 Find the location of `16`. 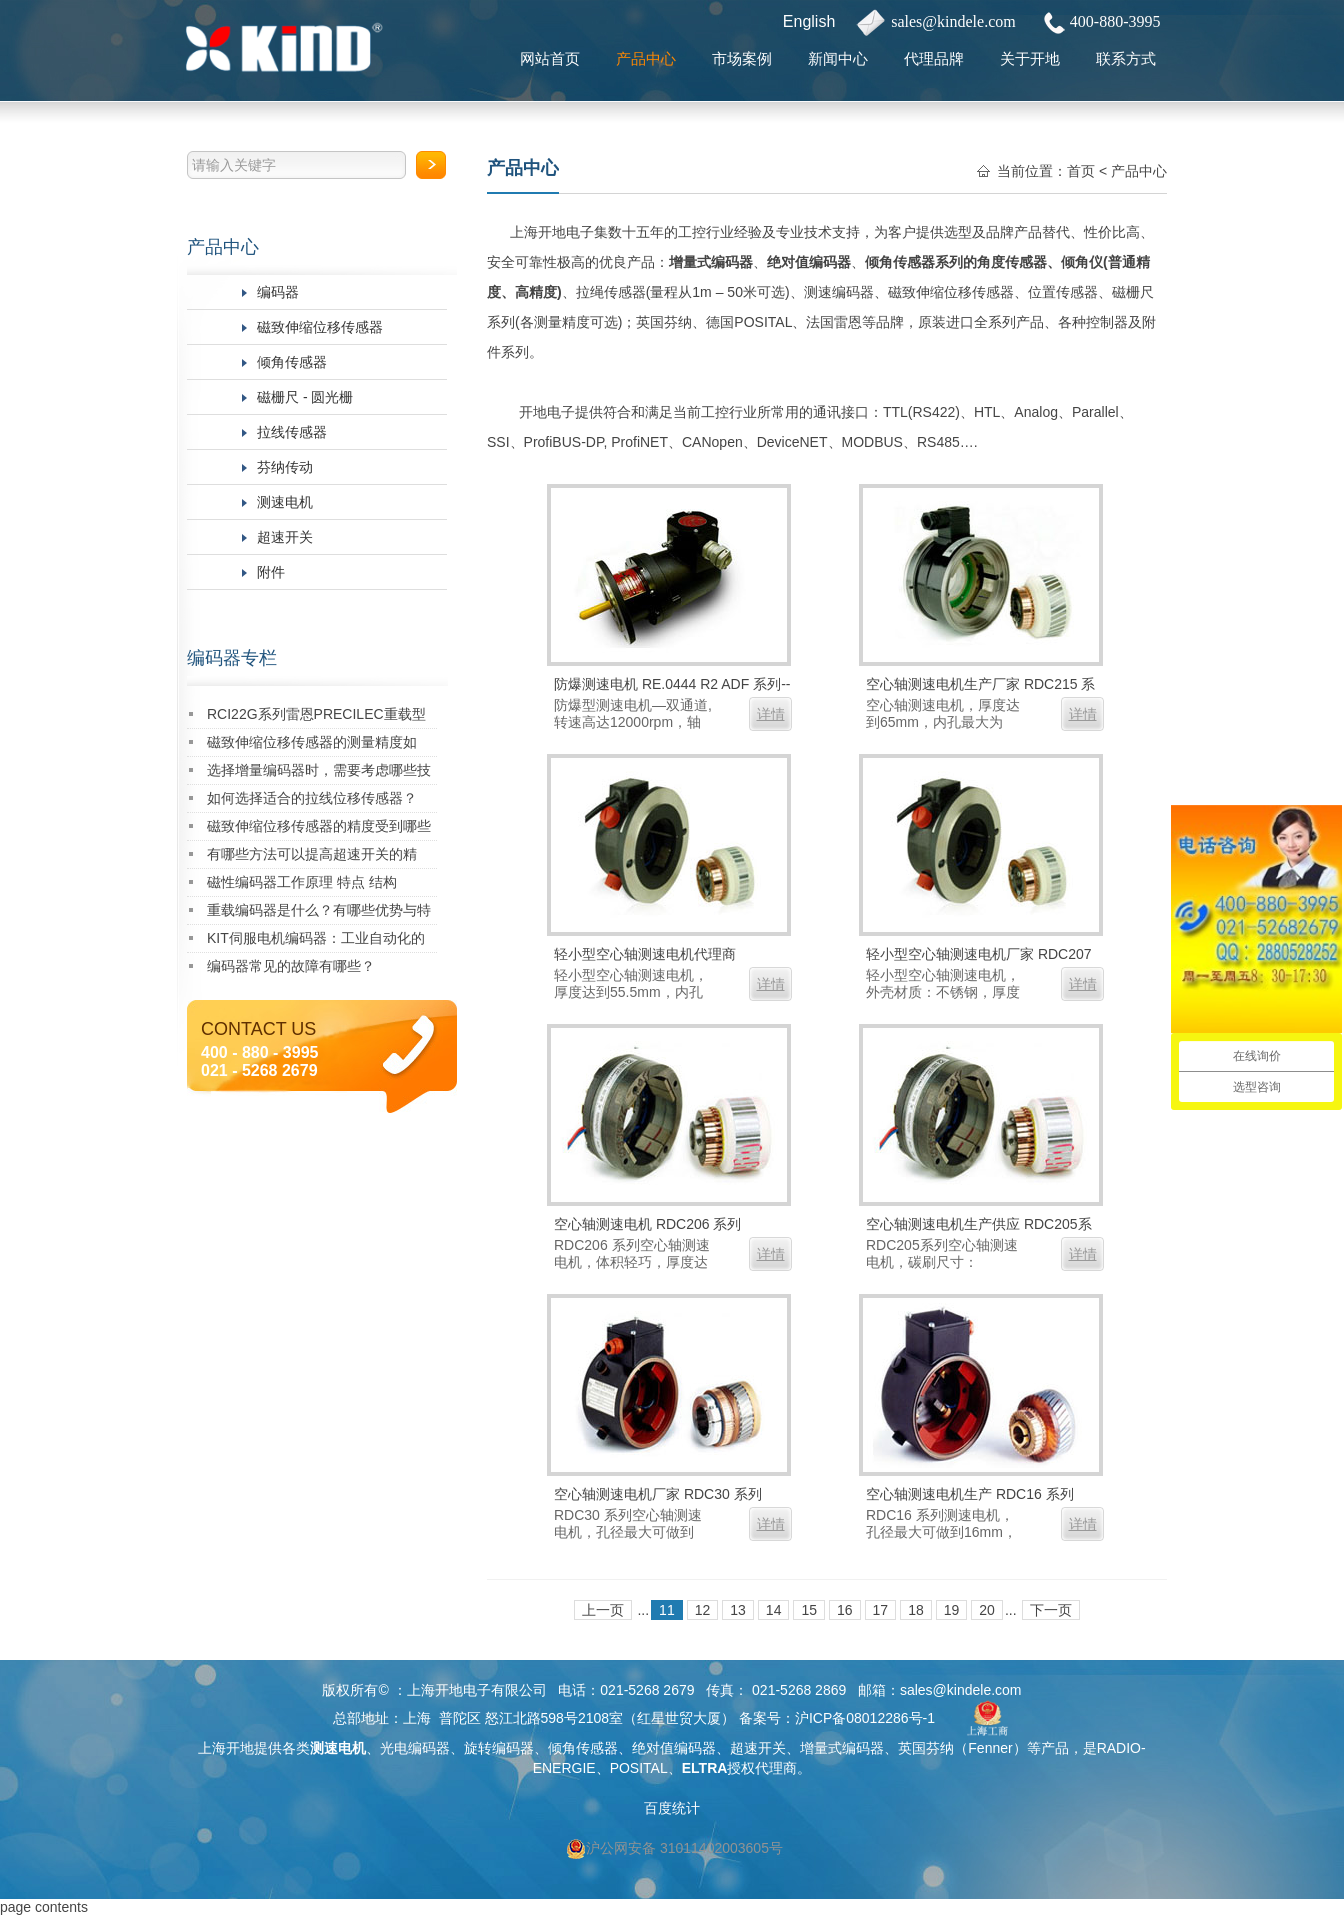

16 is located at coordinates (845, 1610).